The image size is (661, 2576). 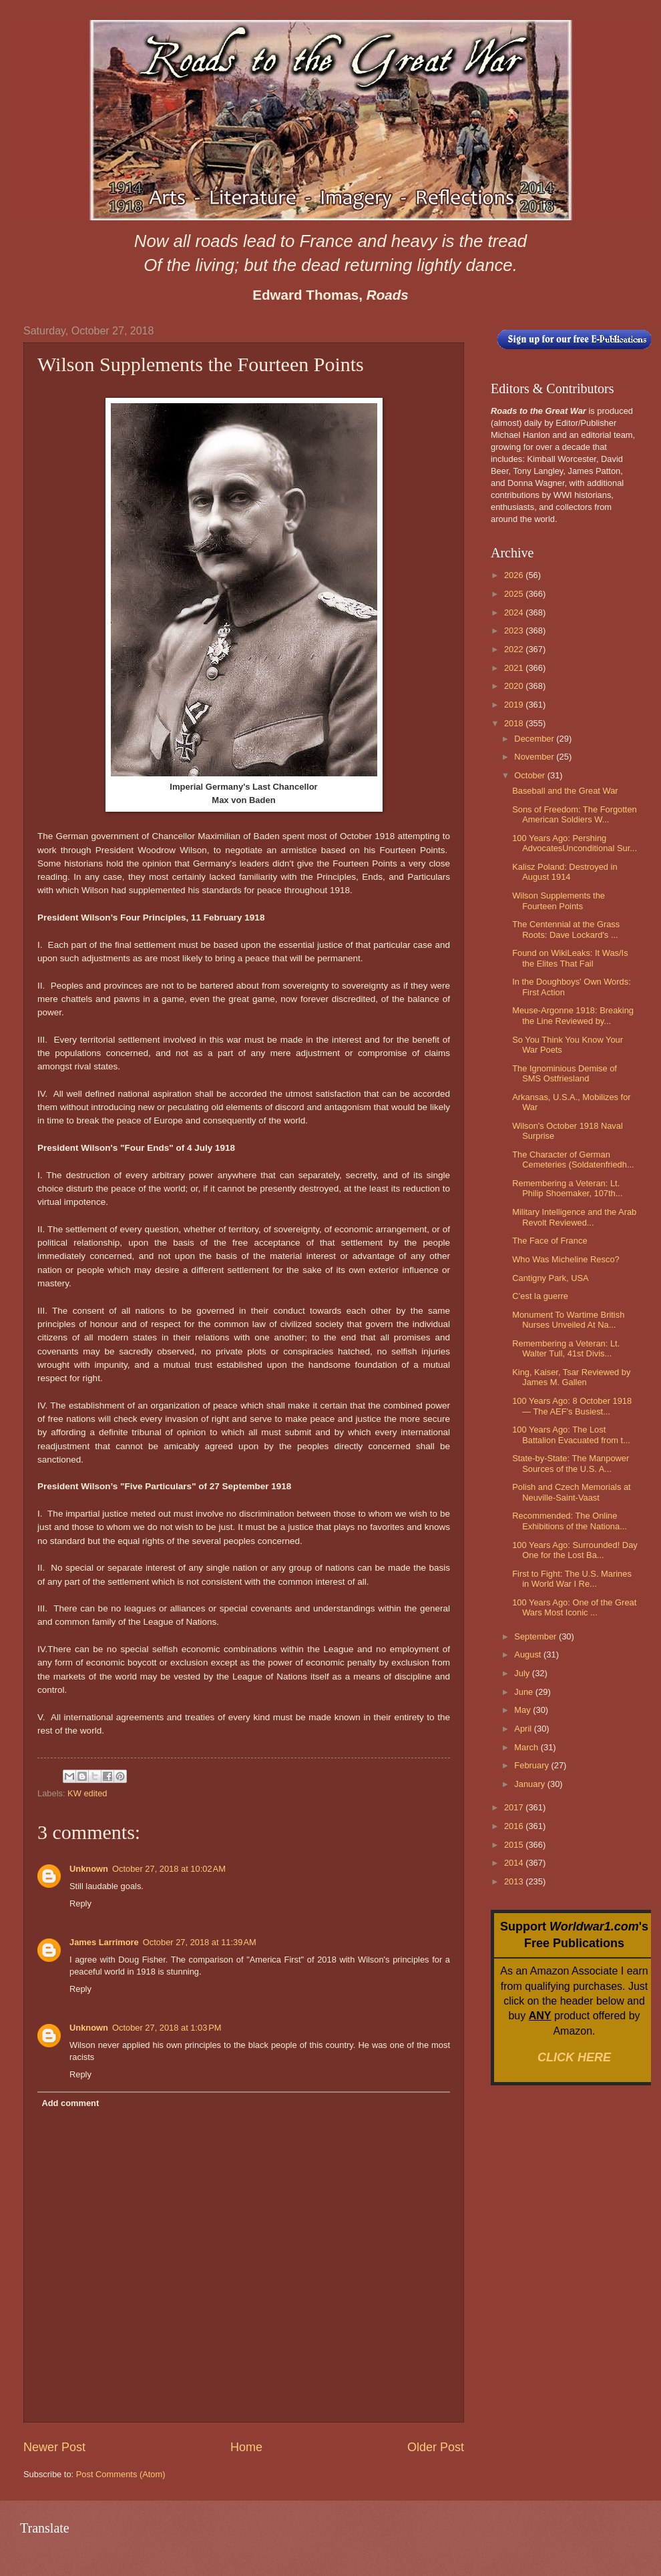 What do you see at coordinates (530, 775) in the screenshot?
I see `October` at bounding box center [530, 775].